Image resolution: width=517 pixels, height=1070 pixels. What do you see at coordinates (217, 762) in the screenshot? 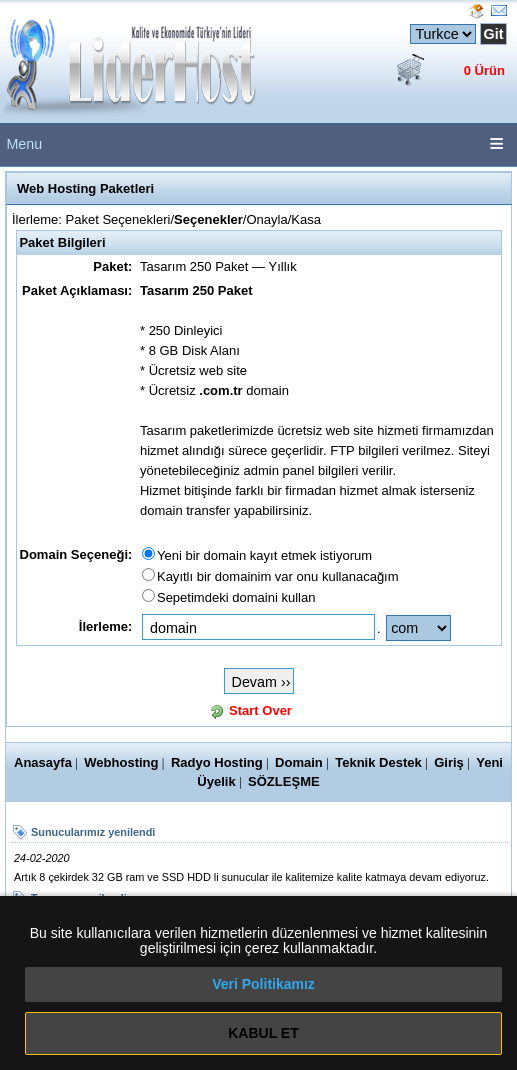
I see `Radyo Hosting` at bounding box center [217, 762].